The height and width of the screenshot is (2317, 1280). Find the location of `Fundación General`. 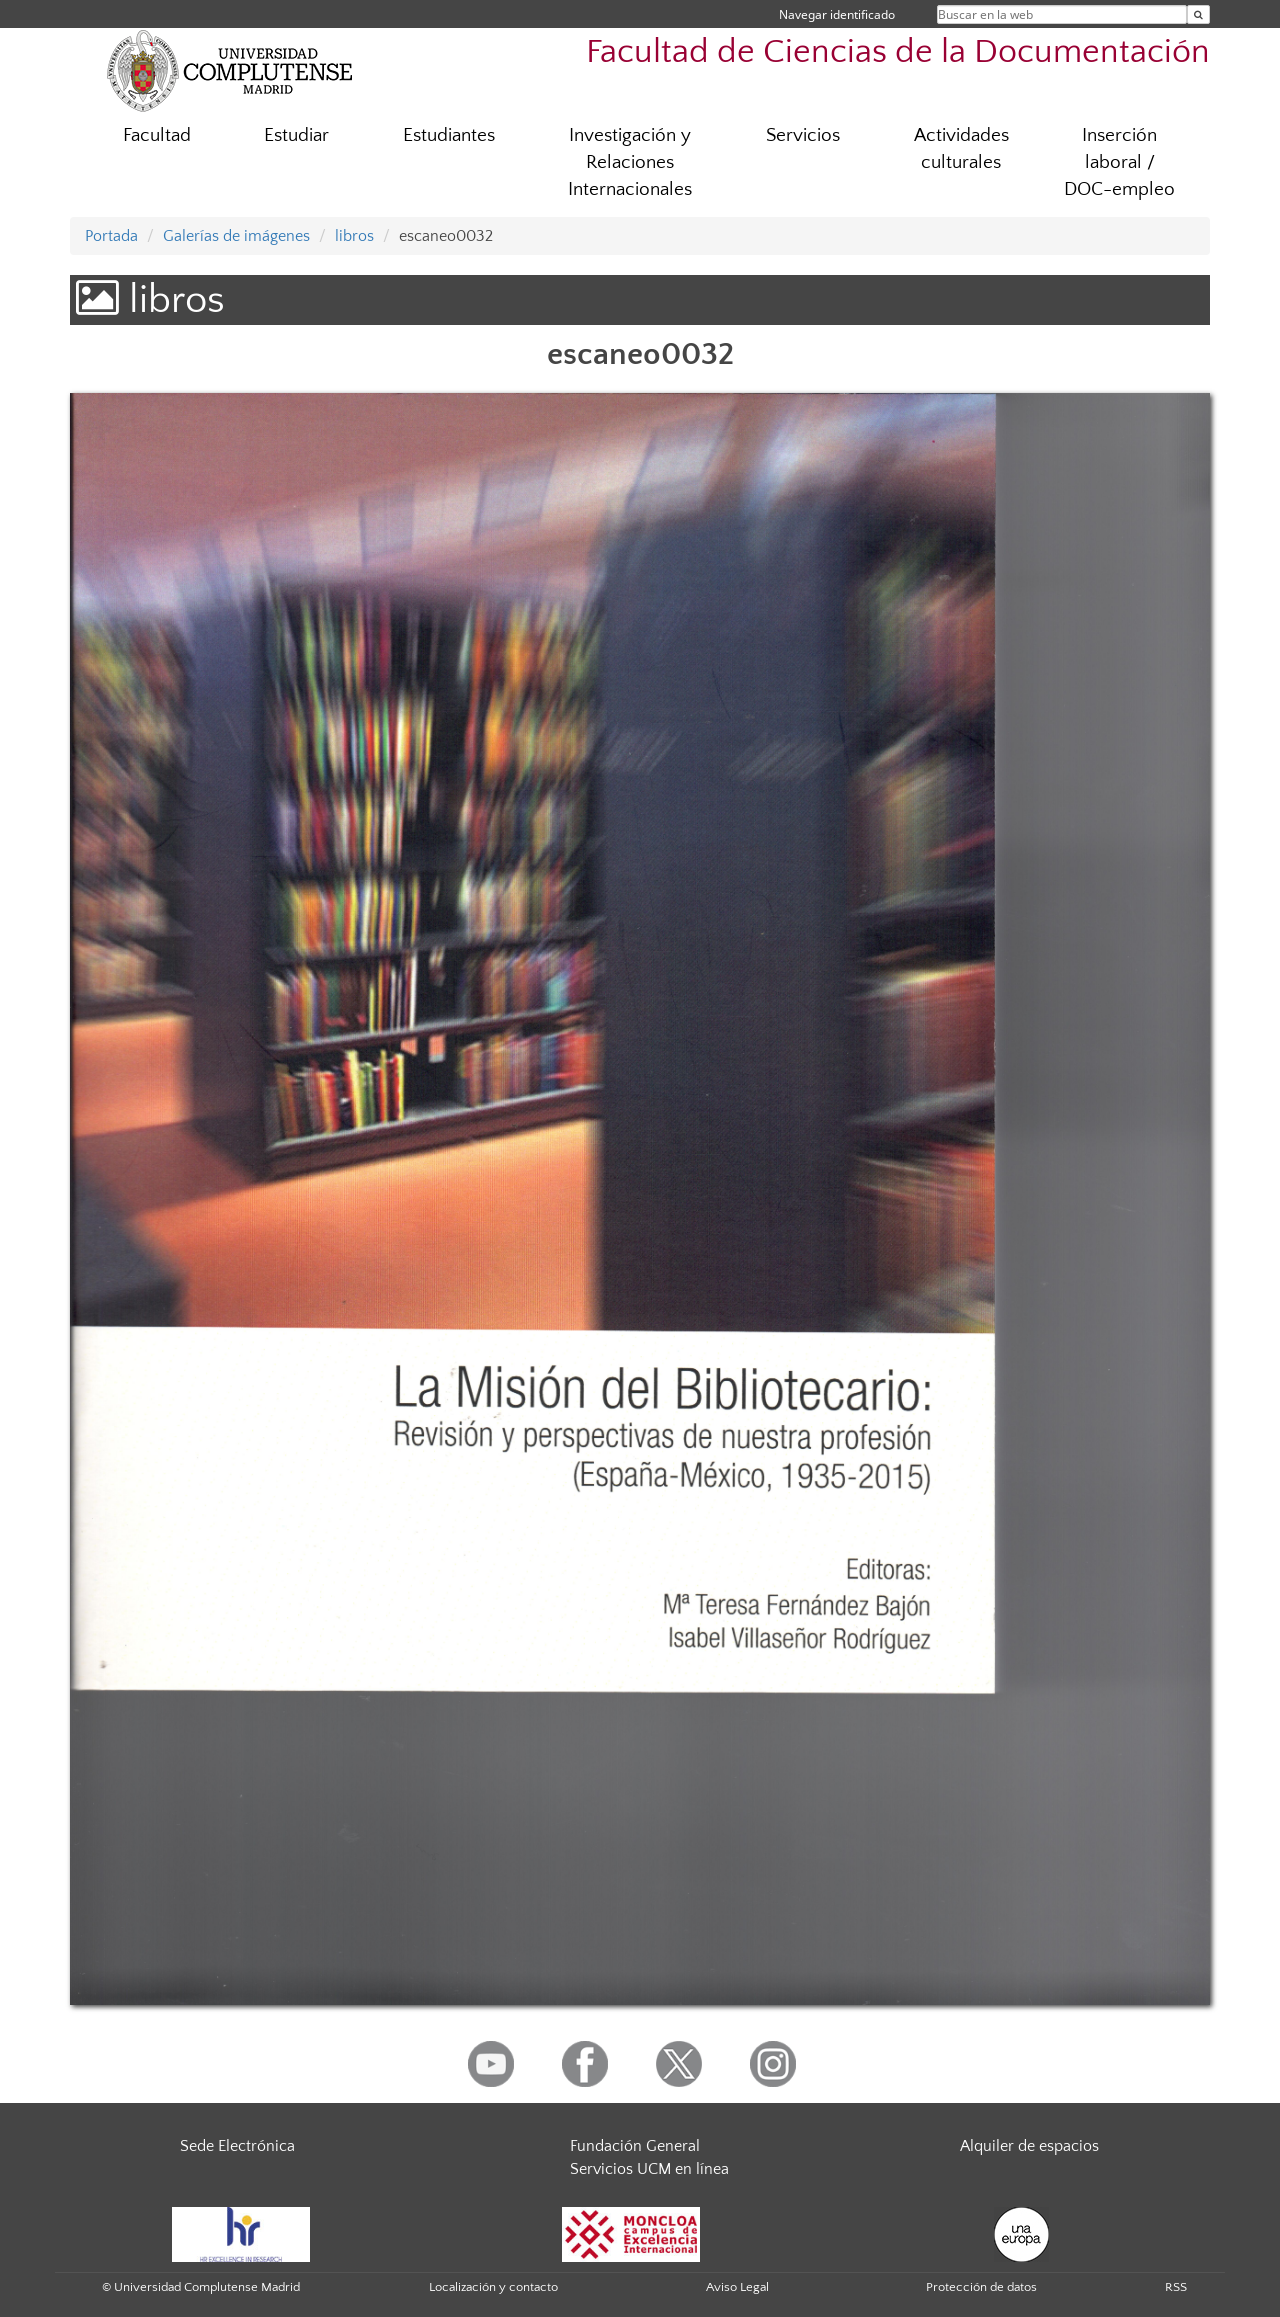

Fundación General is located at coordinates (635, 2146).